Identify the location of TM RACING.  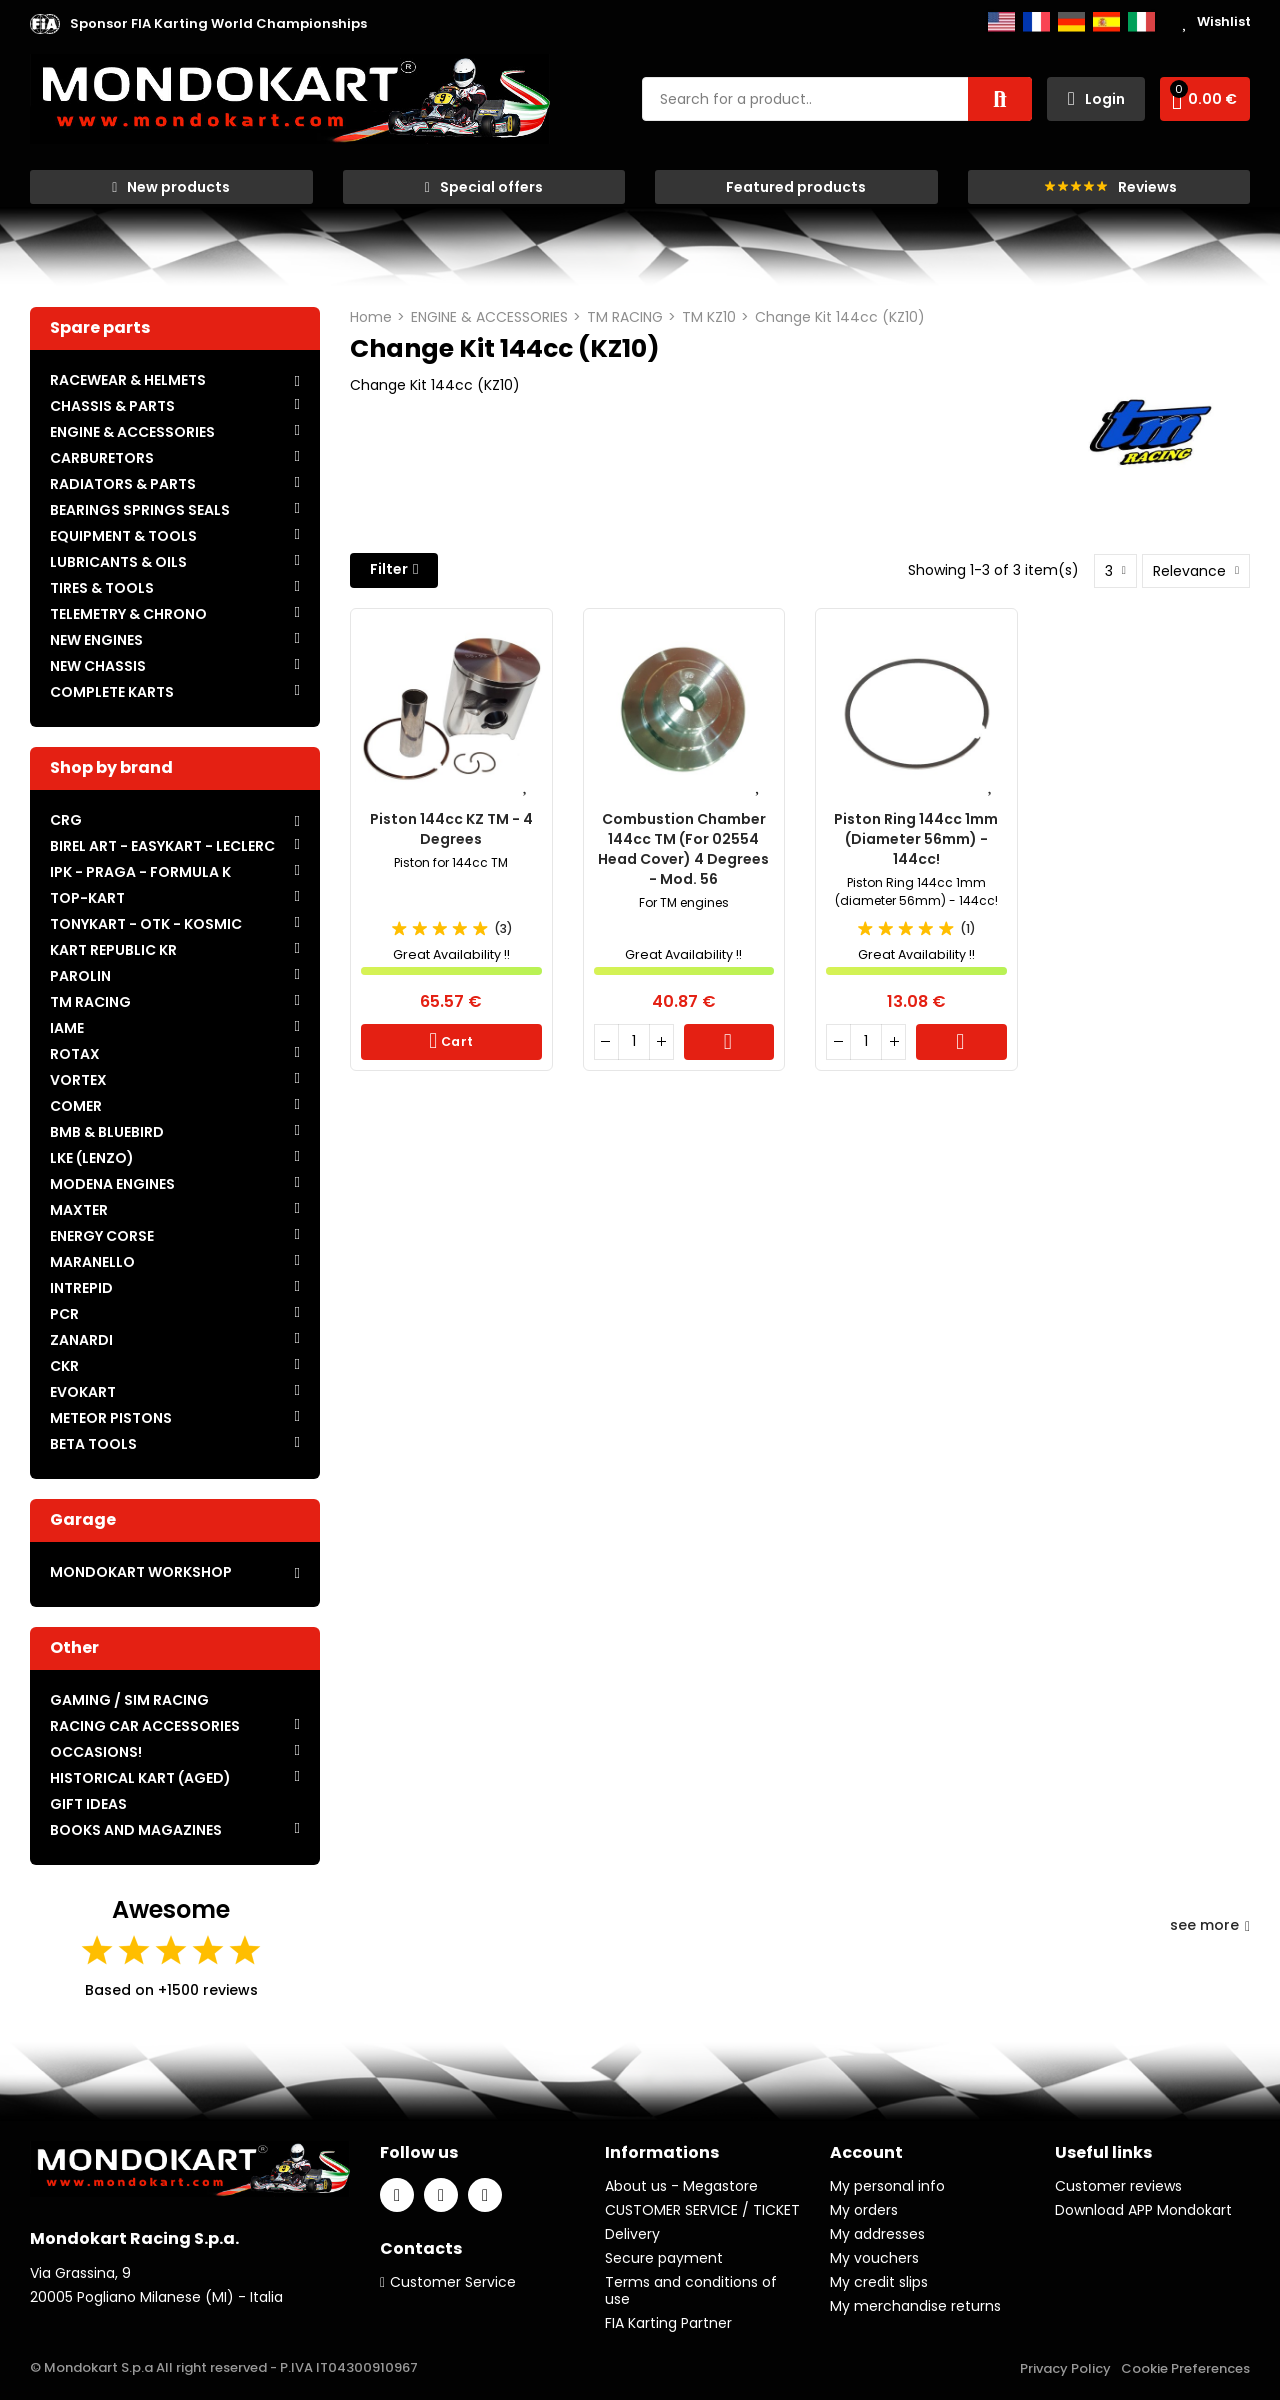
(90, 1002).